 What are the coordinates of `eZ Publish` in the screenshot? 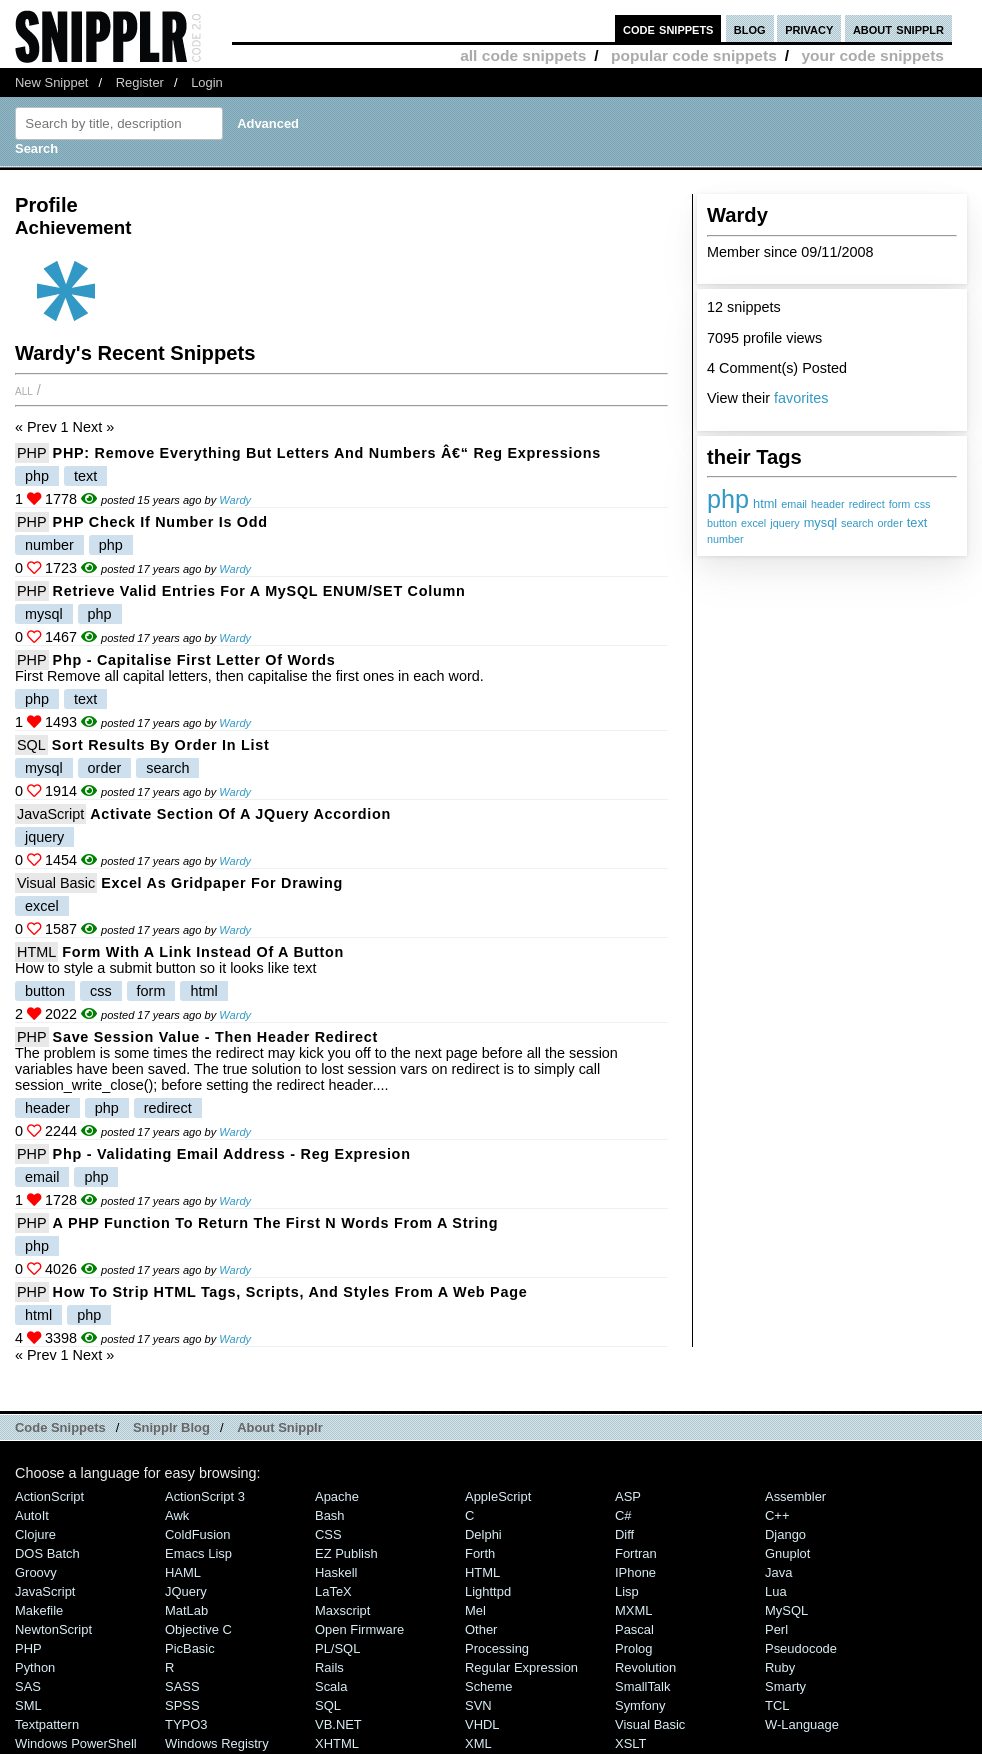 It's located at (346, 1553).